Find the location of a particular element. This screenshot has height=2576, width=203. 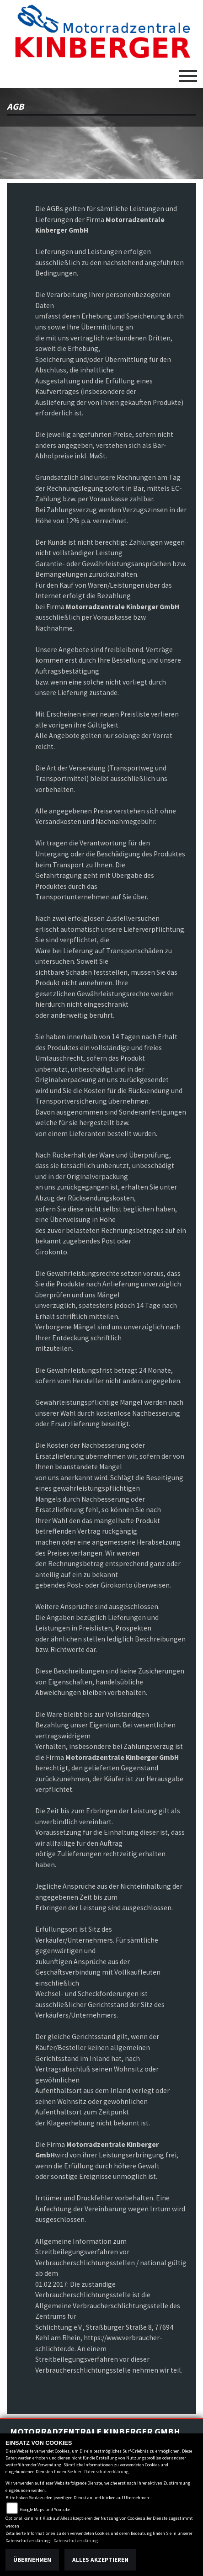

[Toggle navigation] is located at coordinates (188, 72).